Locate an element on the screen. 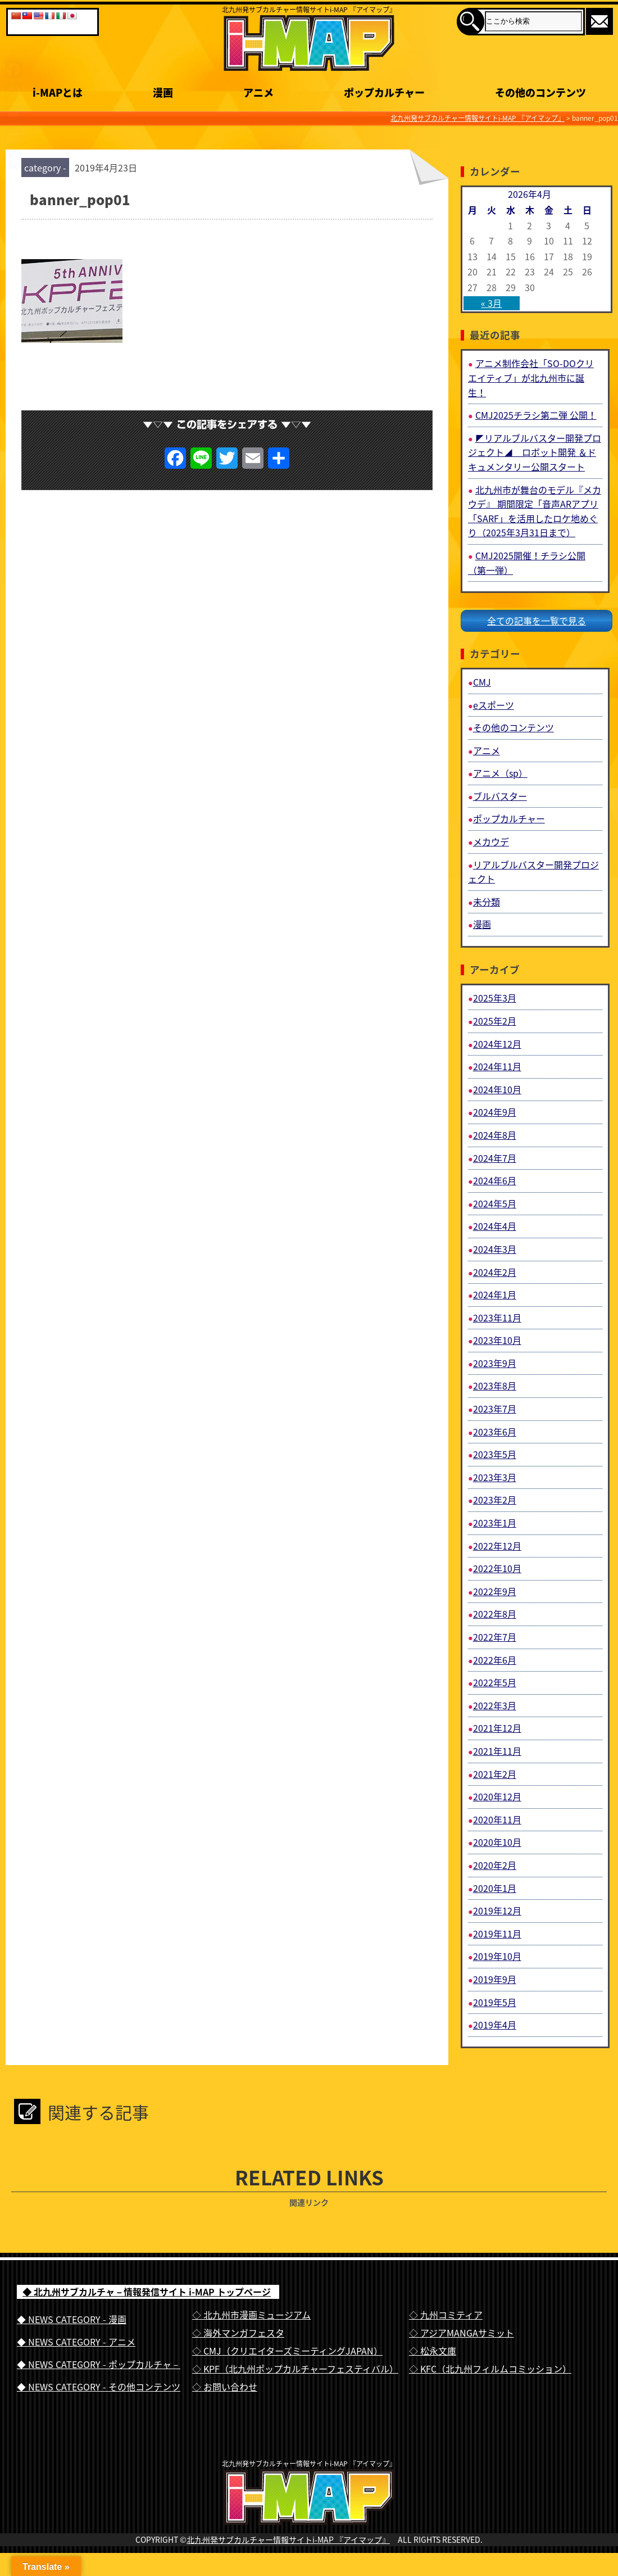  2021年11月 is located at coordinates (497, 1751).